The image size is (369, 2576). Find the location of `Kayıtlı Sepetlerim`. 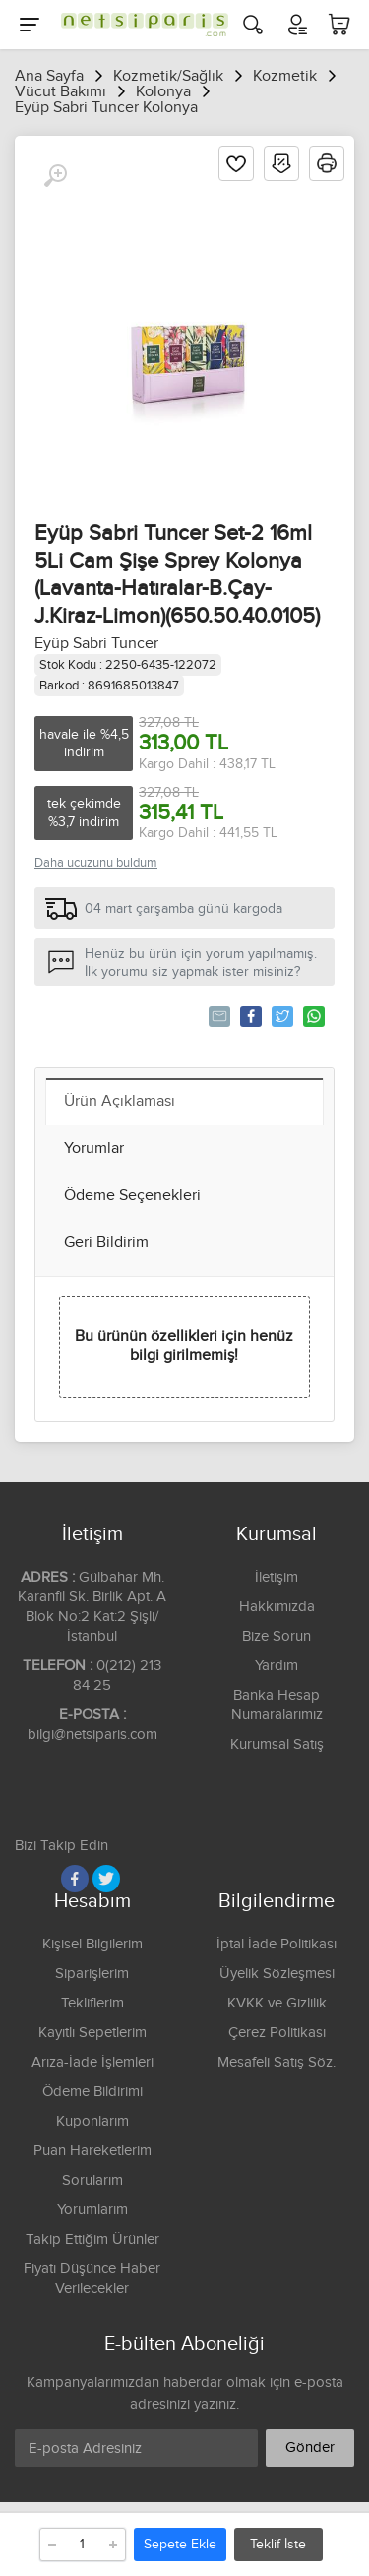

Kayıtlı Sepetlerim is located at coordinates (92, 2032).